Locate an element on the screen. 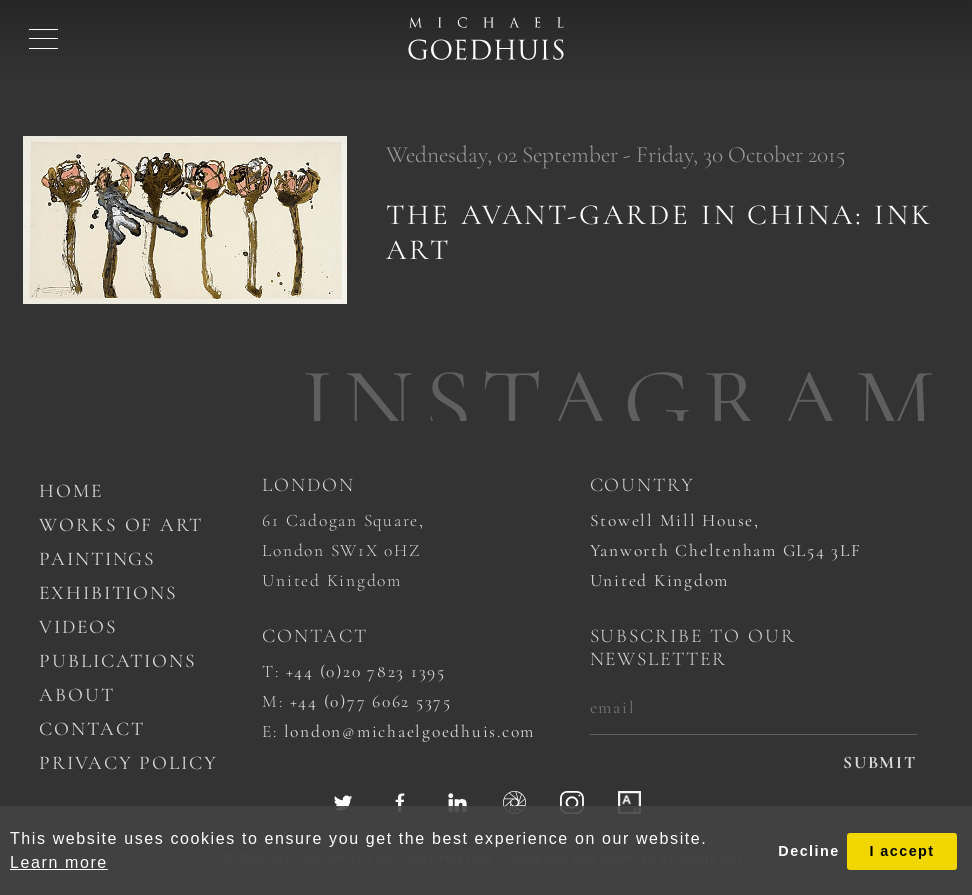  +44 (0)77 6062 5375 is located at coordinates (371, 701).